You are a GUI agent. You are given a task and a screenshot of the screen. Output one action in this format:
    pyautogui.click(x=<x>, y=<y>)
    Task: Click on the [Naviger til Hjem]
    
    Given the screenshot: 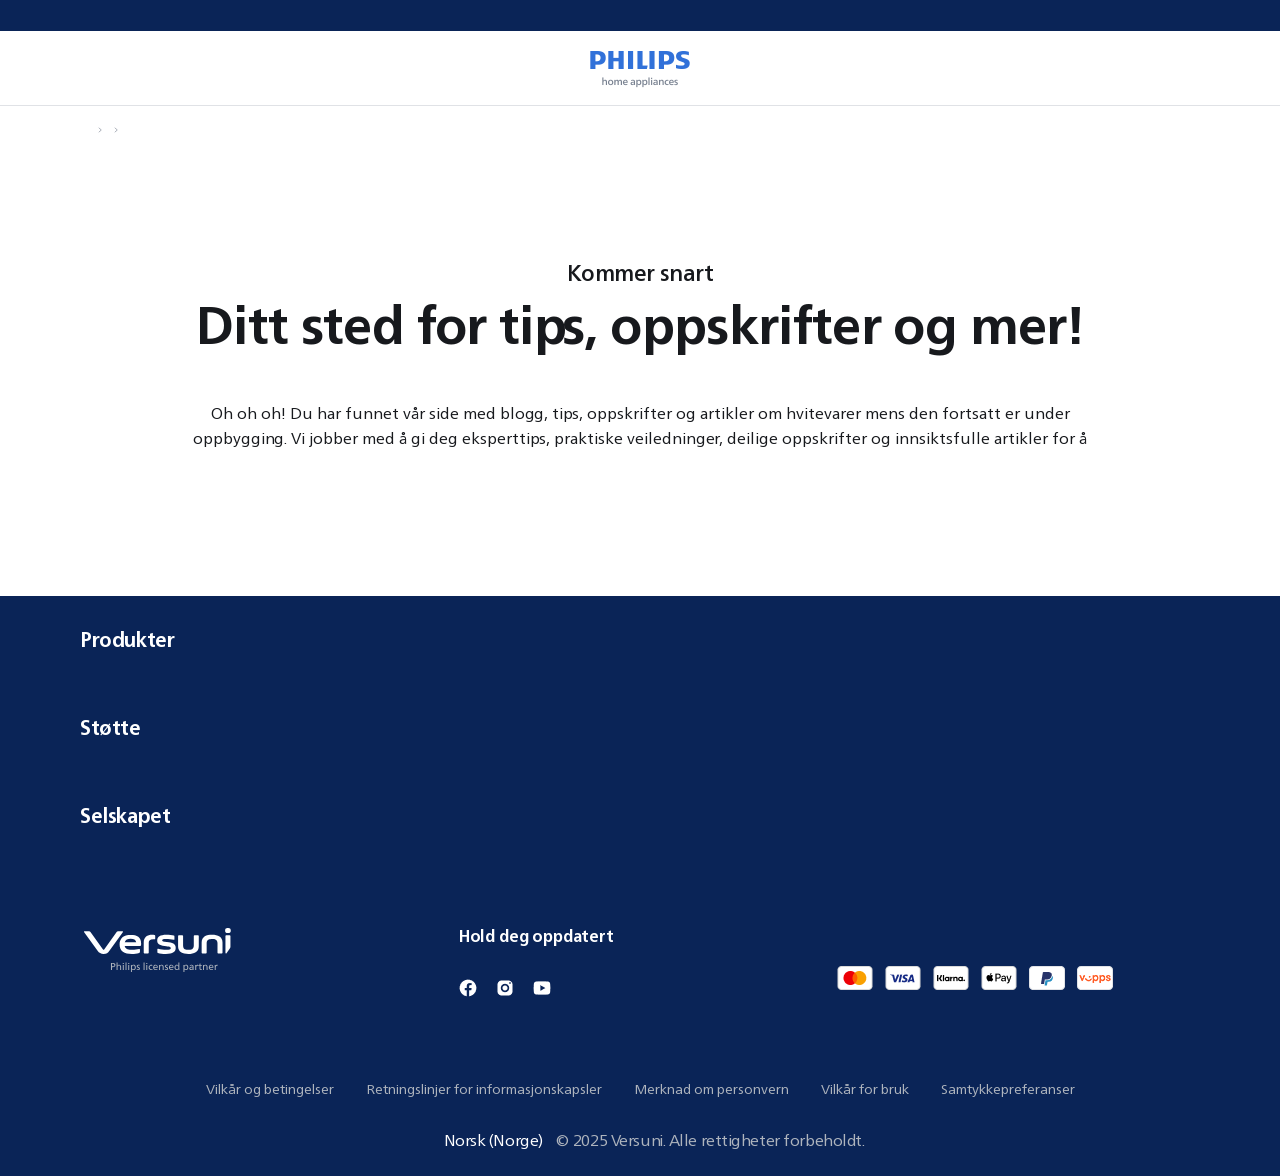 What is the action you would take?
    pyautogui.click(x=86, y=130)
    